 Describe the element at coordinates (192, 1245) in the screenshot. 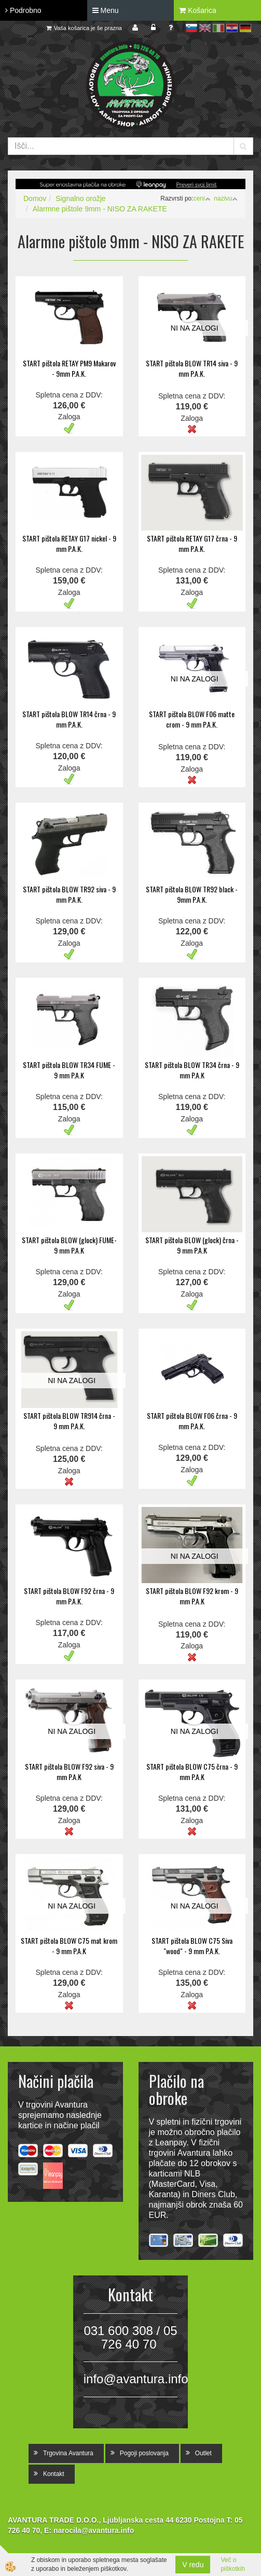

I see `START pištola BLOW (glock) črna - 9 mm P.A.K` at that location.